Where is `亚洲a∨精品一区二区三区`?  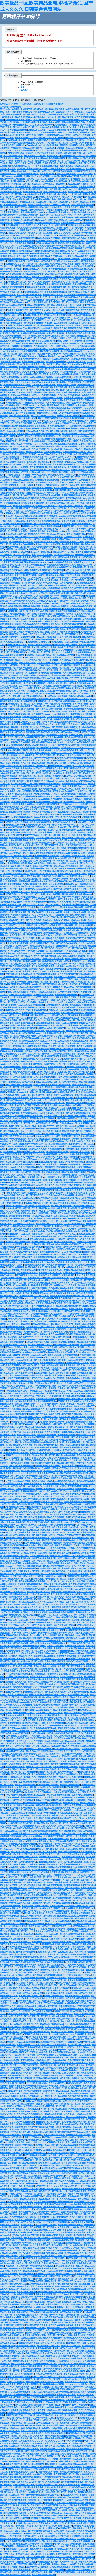
亚洲a∨精品一区二区三区 is located at coordinates (54, 886).